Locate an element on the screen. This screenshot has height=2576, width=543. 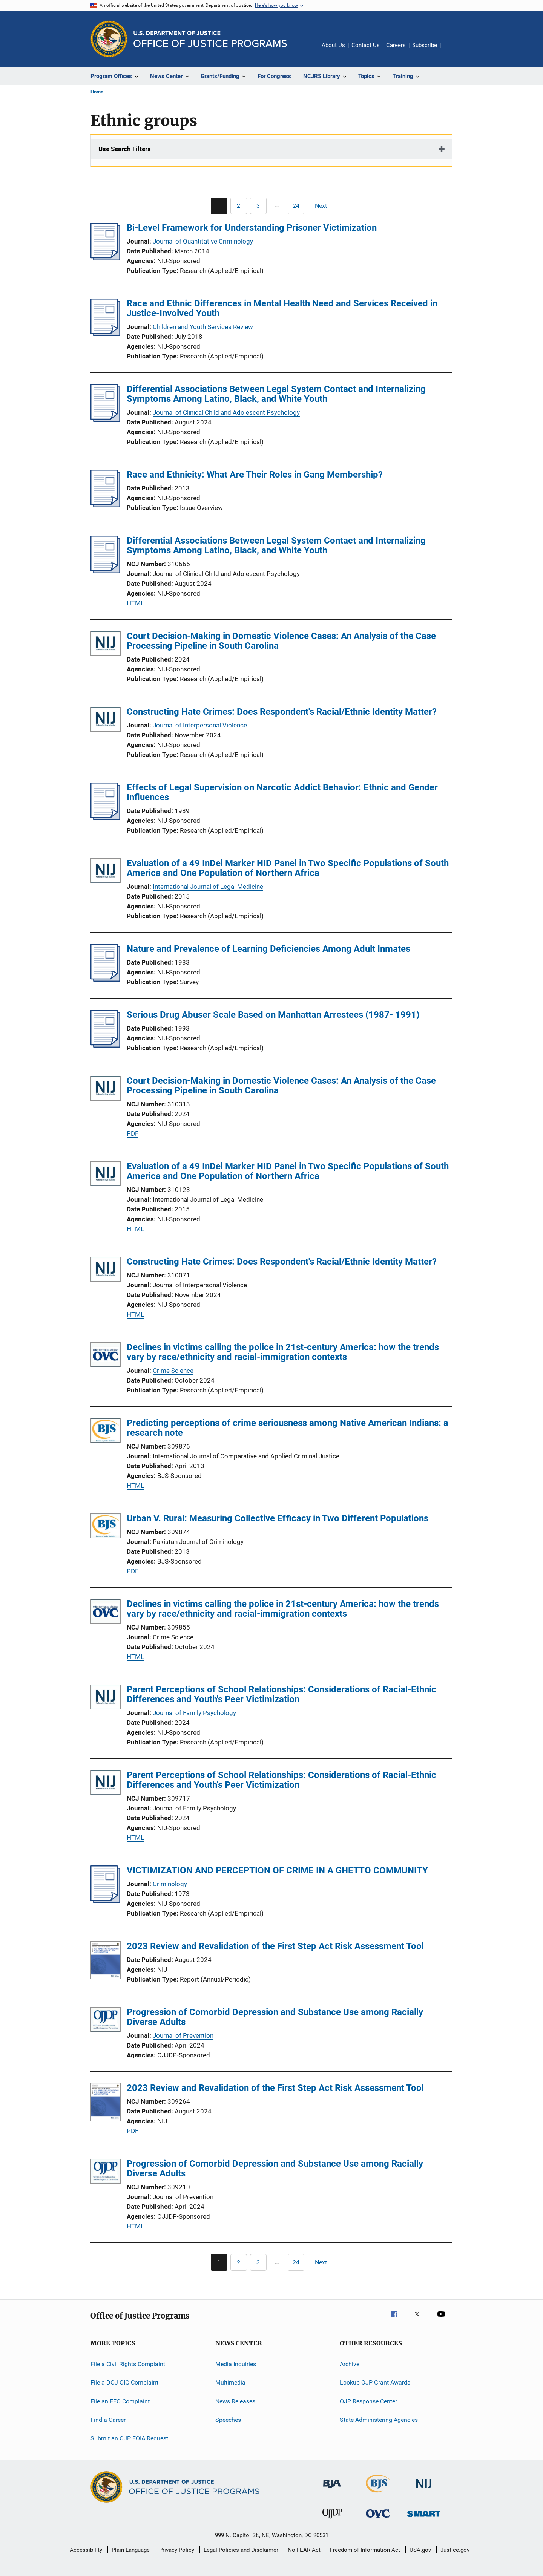
[Next page] is located at coordinates (324, 206).